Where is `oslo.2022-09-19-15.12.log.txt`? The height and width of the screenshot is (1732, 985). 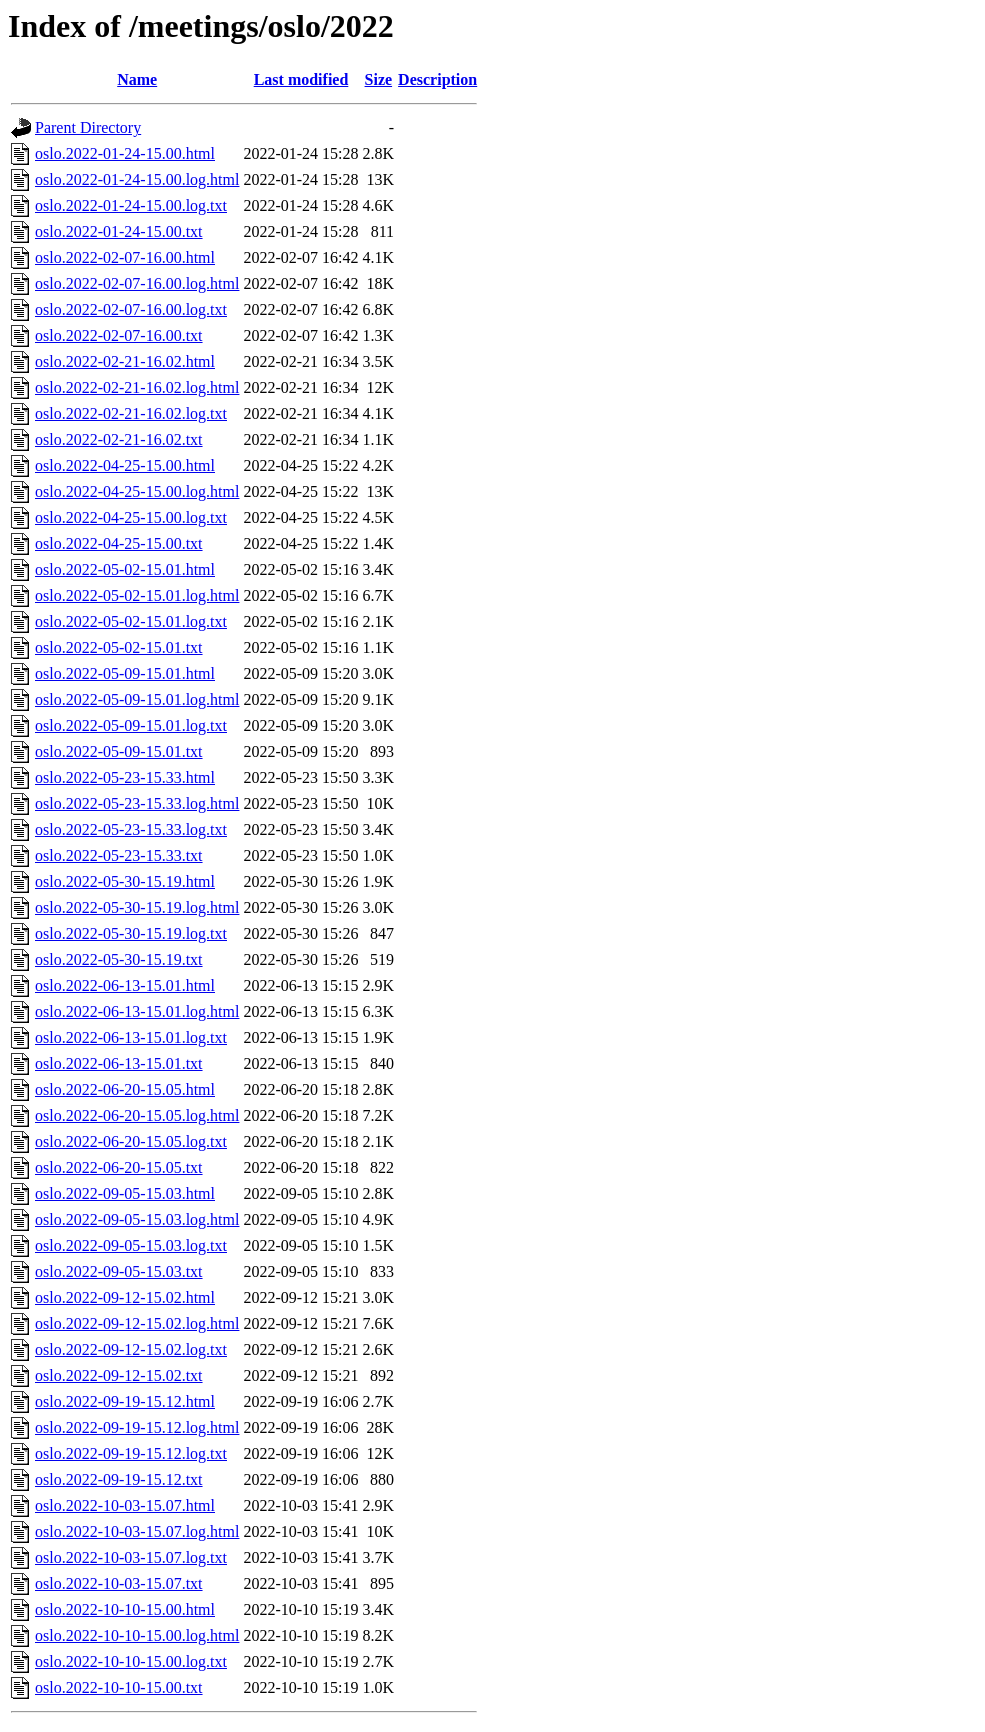
oslo.2022-09-19-15.12.log.txt is located at coordinates (131, 1453).